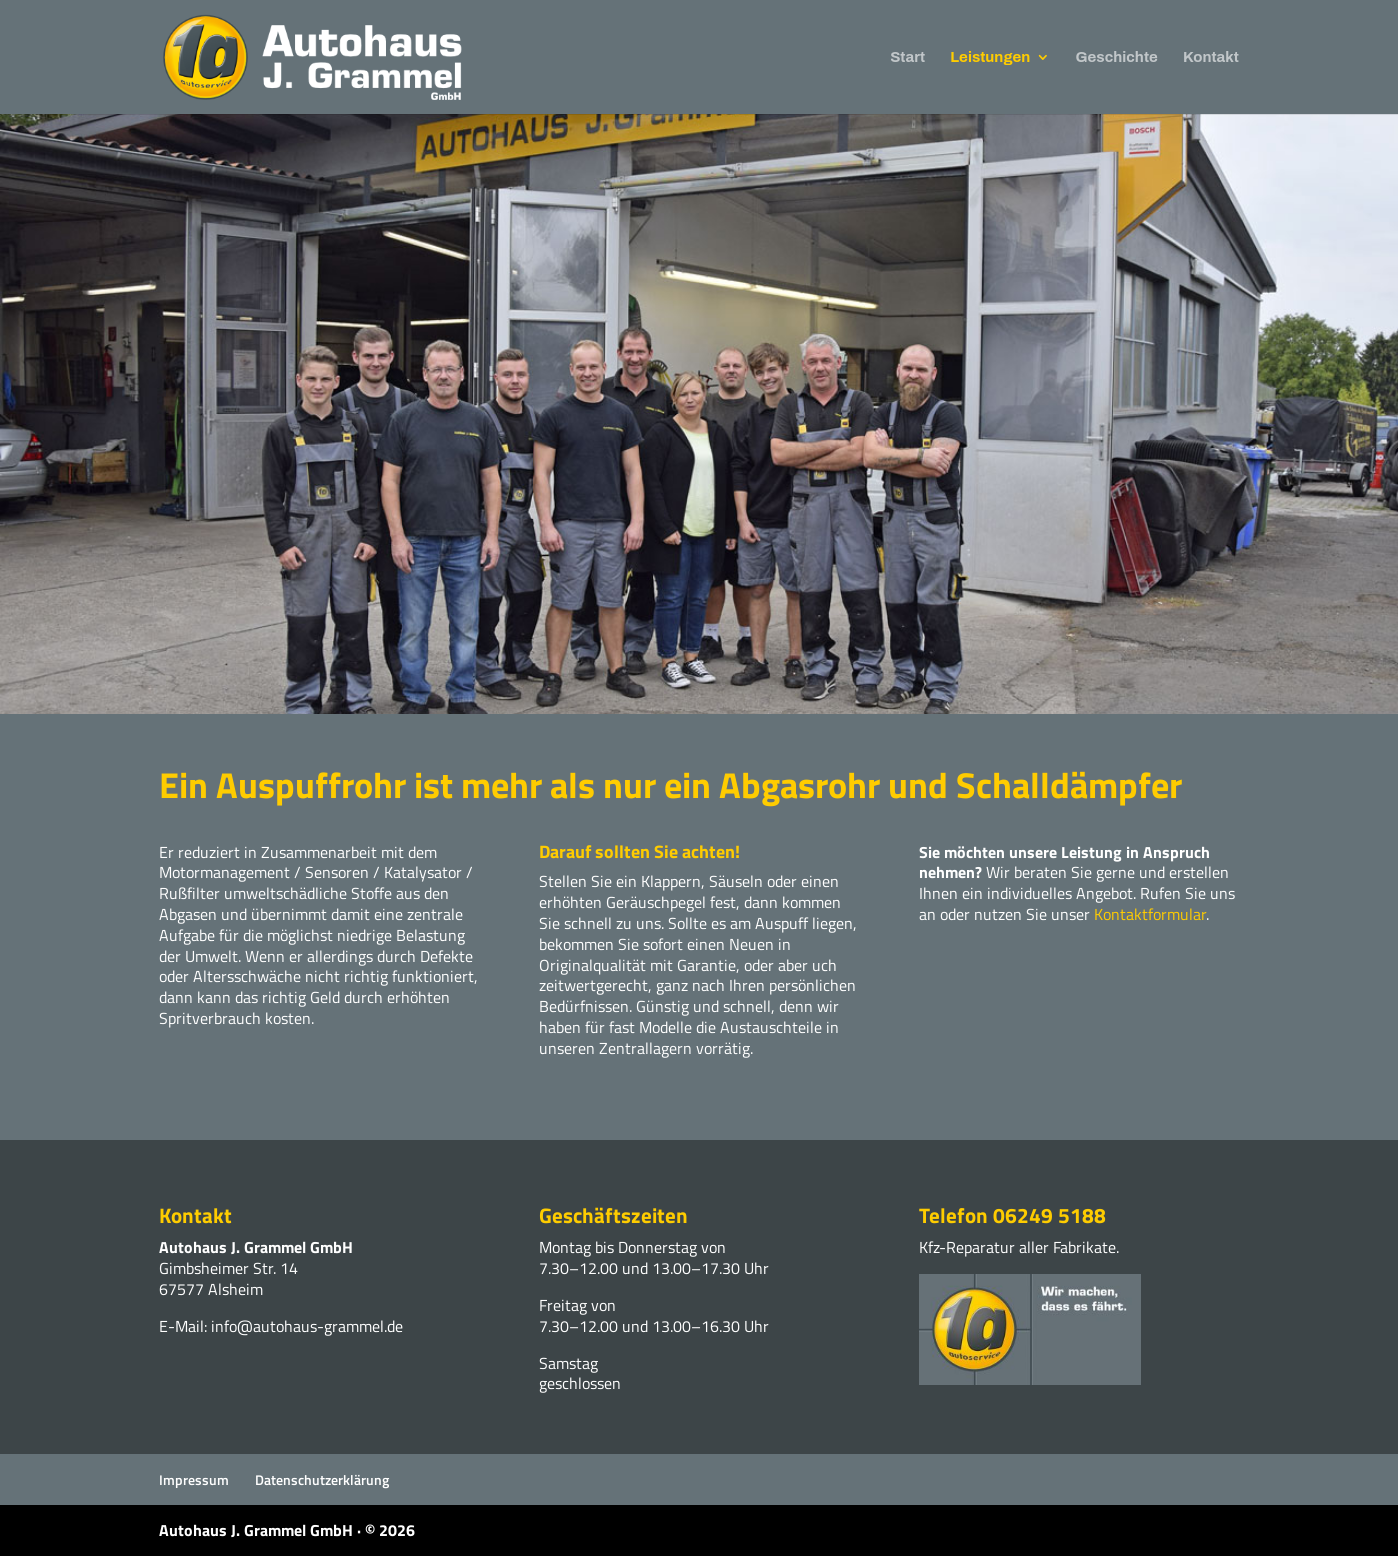 This screenshot has width=1398, height=1556. Describe the element at coordinates (194, 1479) in the screenshot. I see `Impressum` at that location.